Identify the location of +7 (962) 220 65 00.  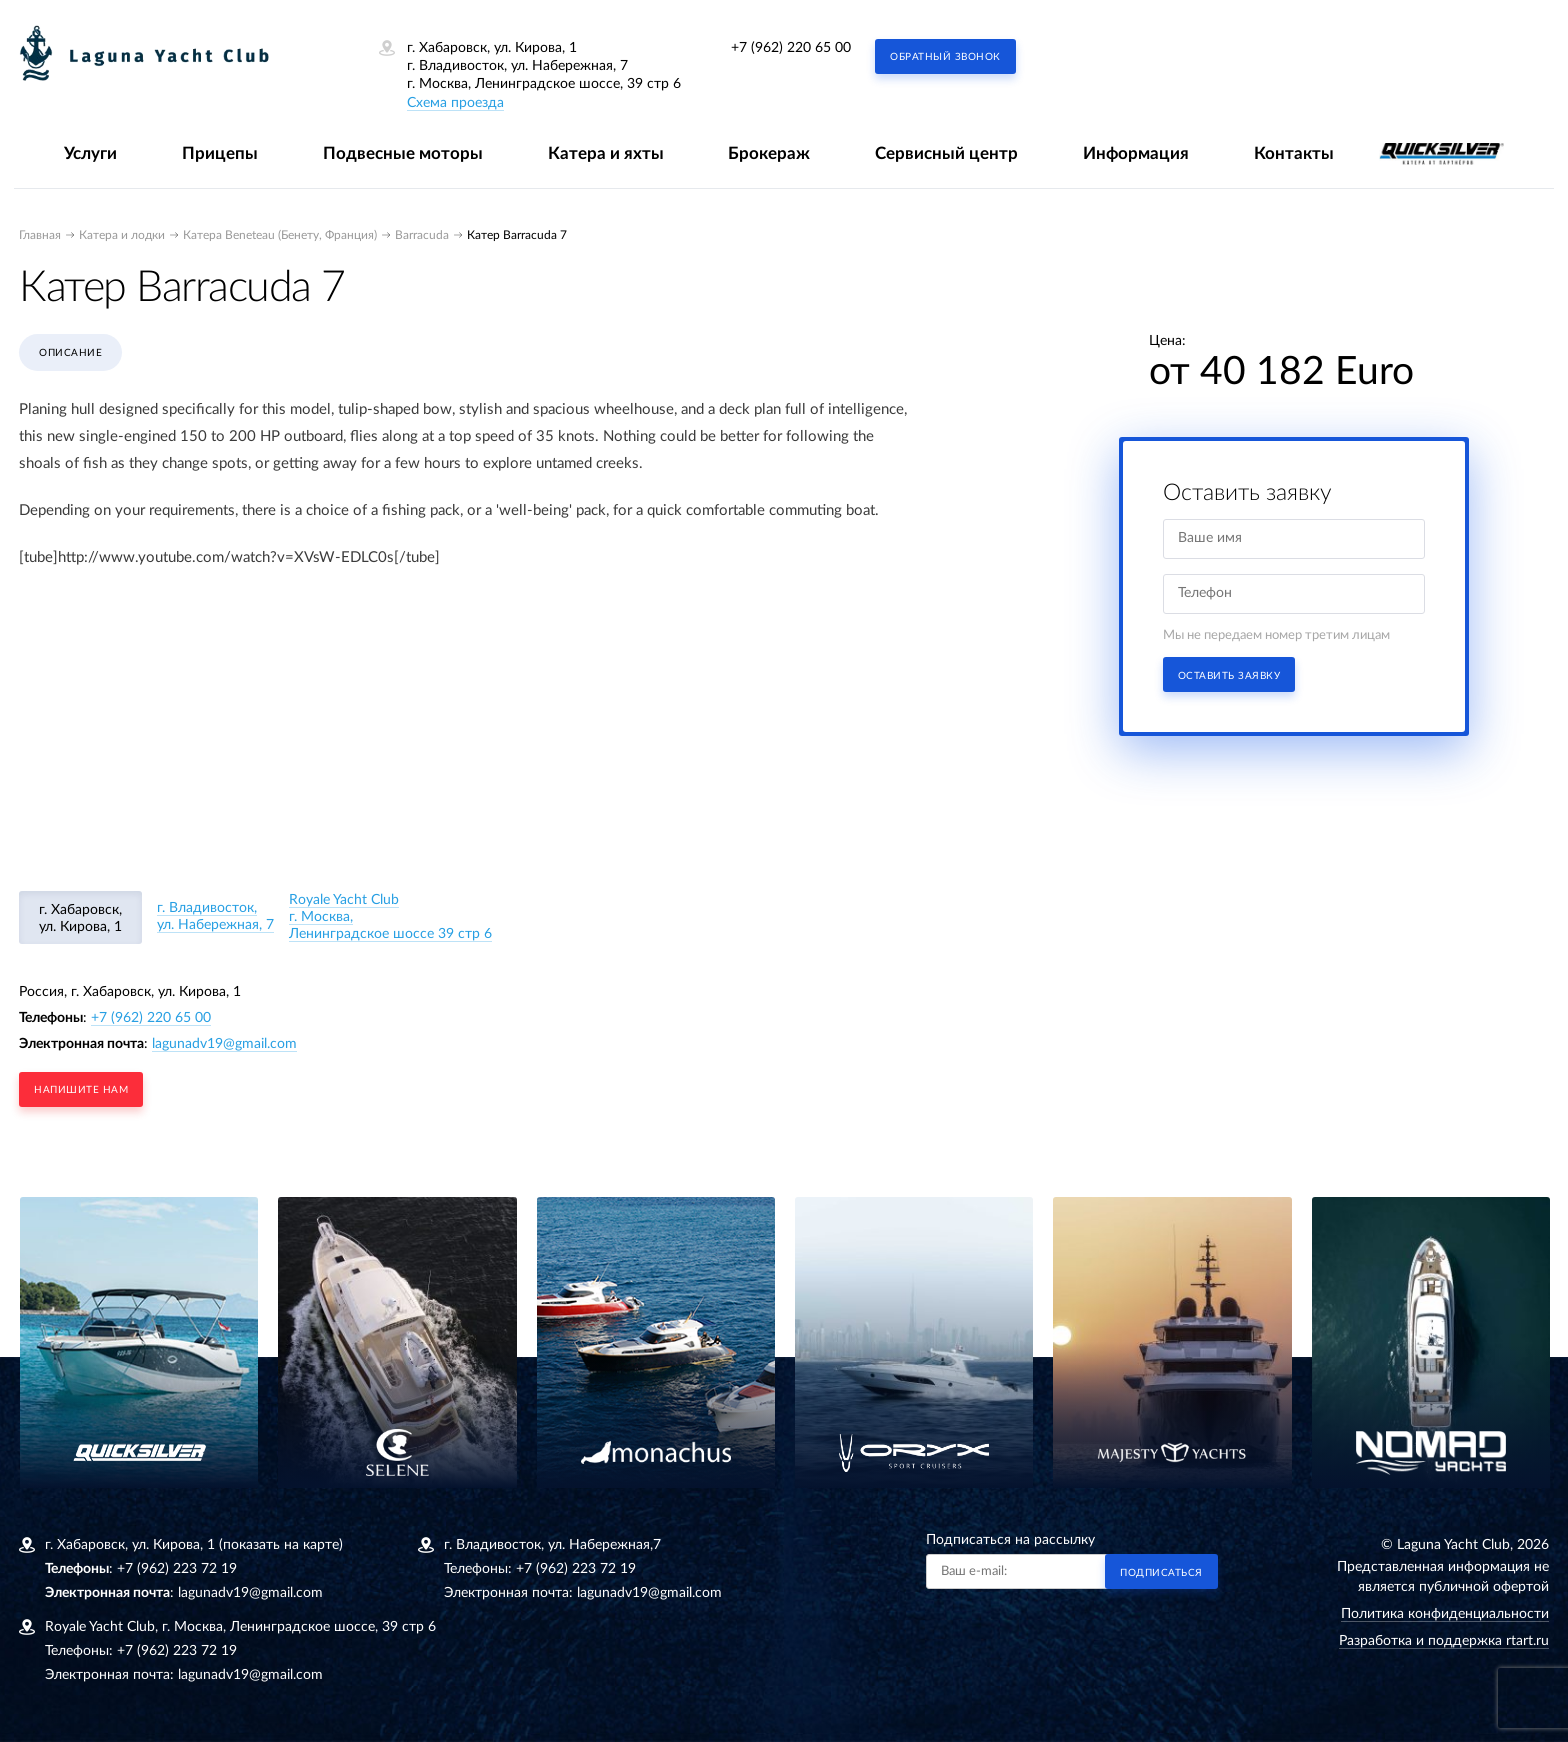
(791, 48).